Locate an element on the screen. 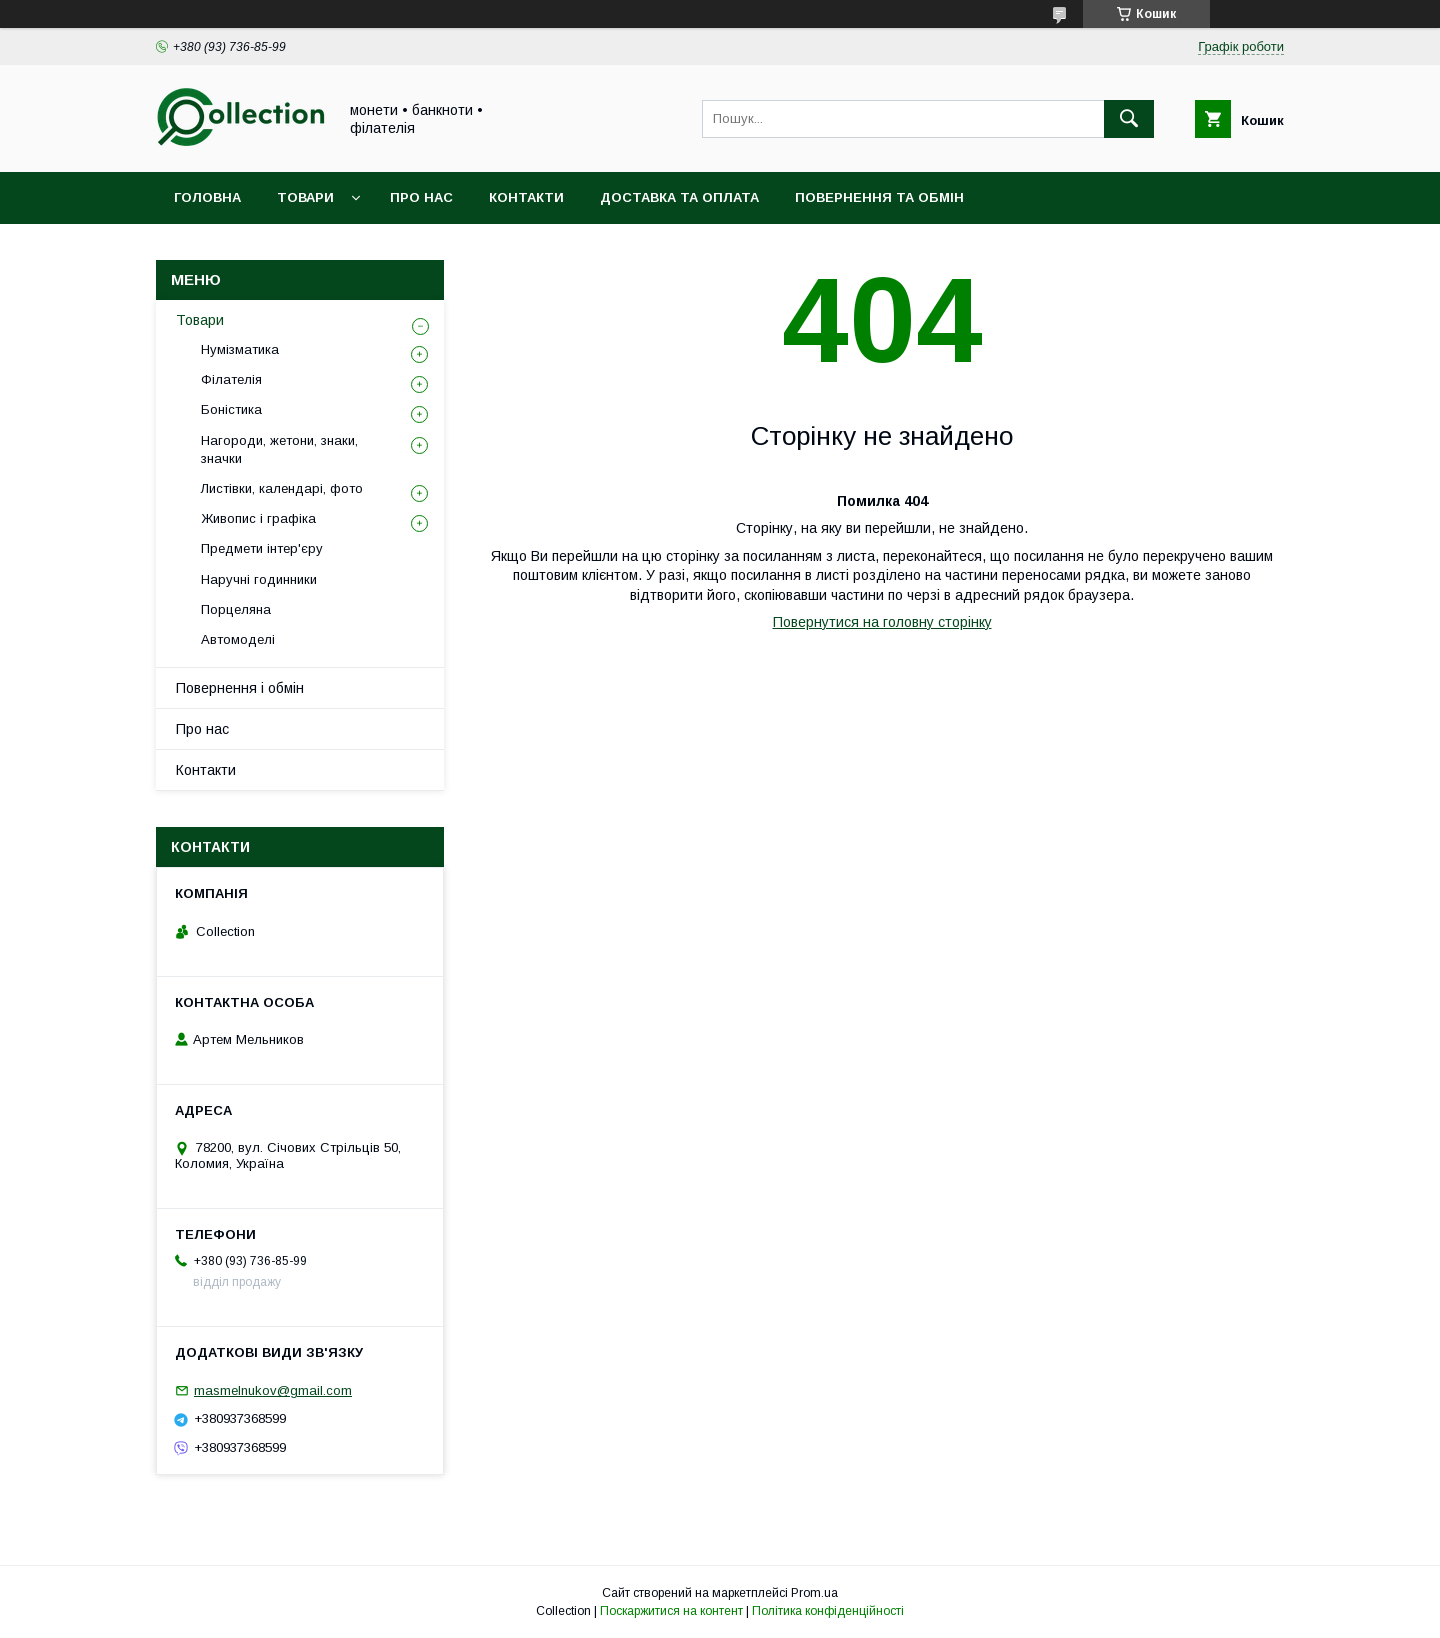 This screenshot has width=1440, height=1638. Повернутися на головну сторінку is located at coordinates (882, 622).